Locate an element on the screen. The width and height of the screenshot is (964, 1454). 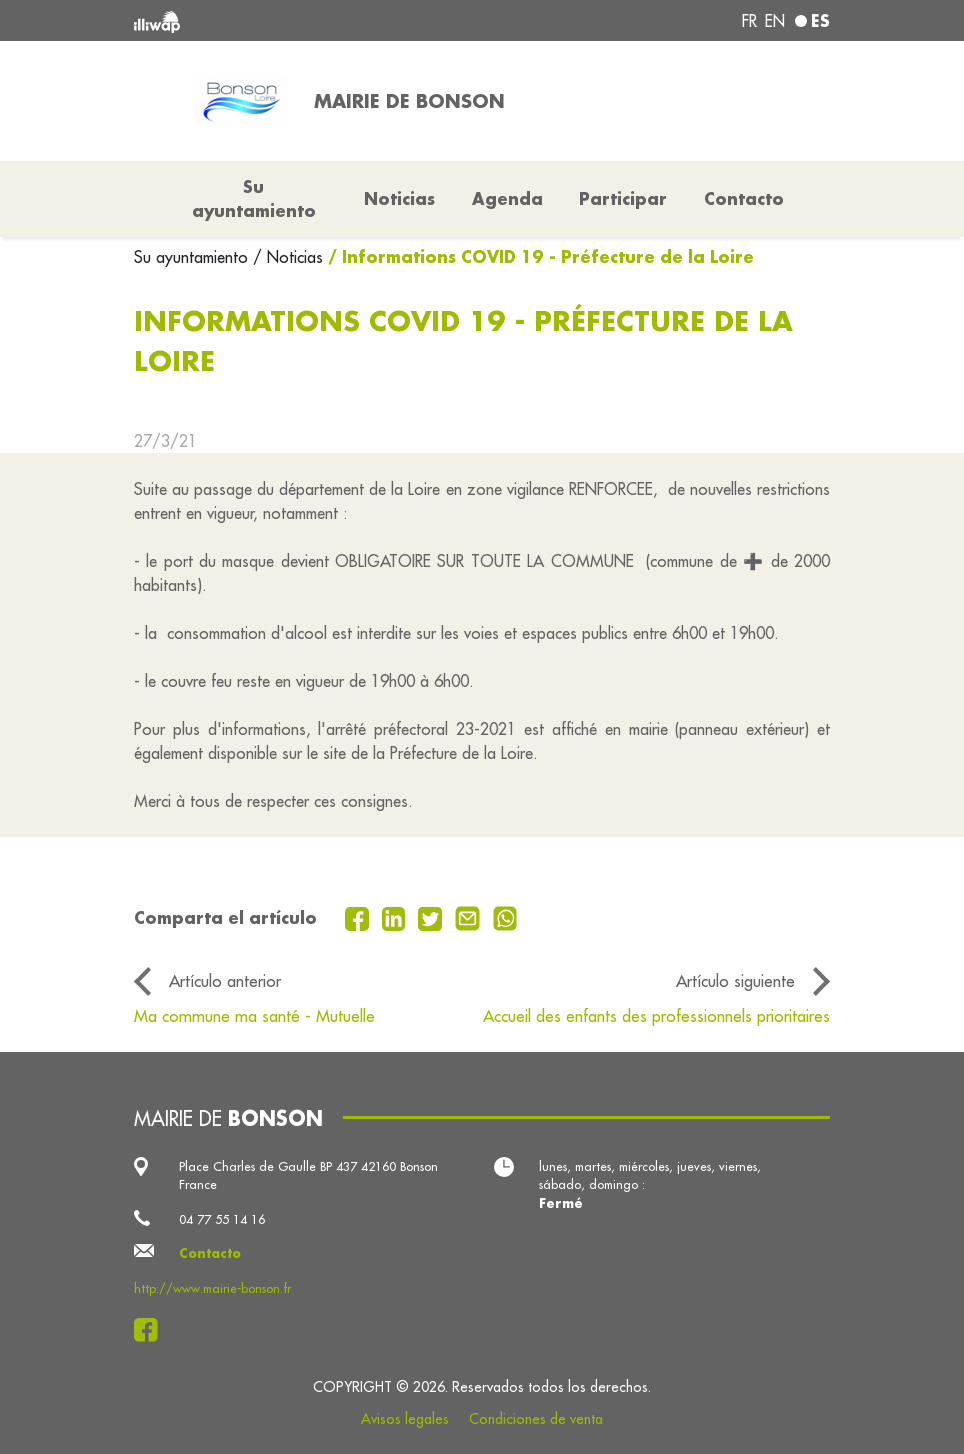
Contacto is located at coordinates (744, 198).